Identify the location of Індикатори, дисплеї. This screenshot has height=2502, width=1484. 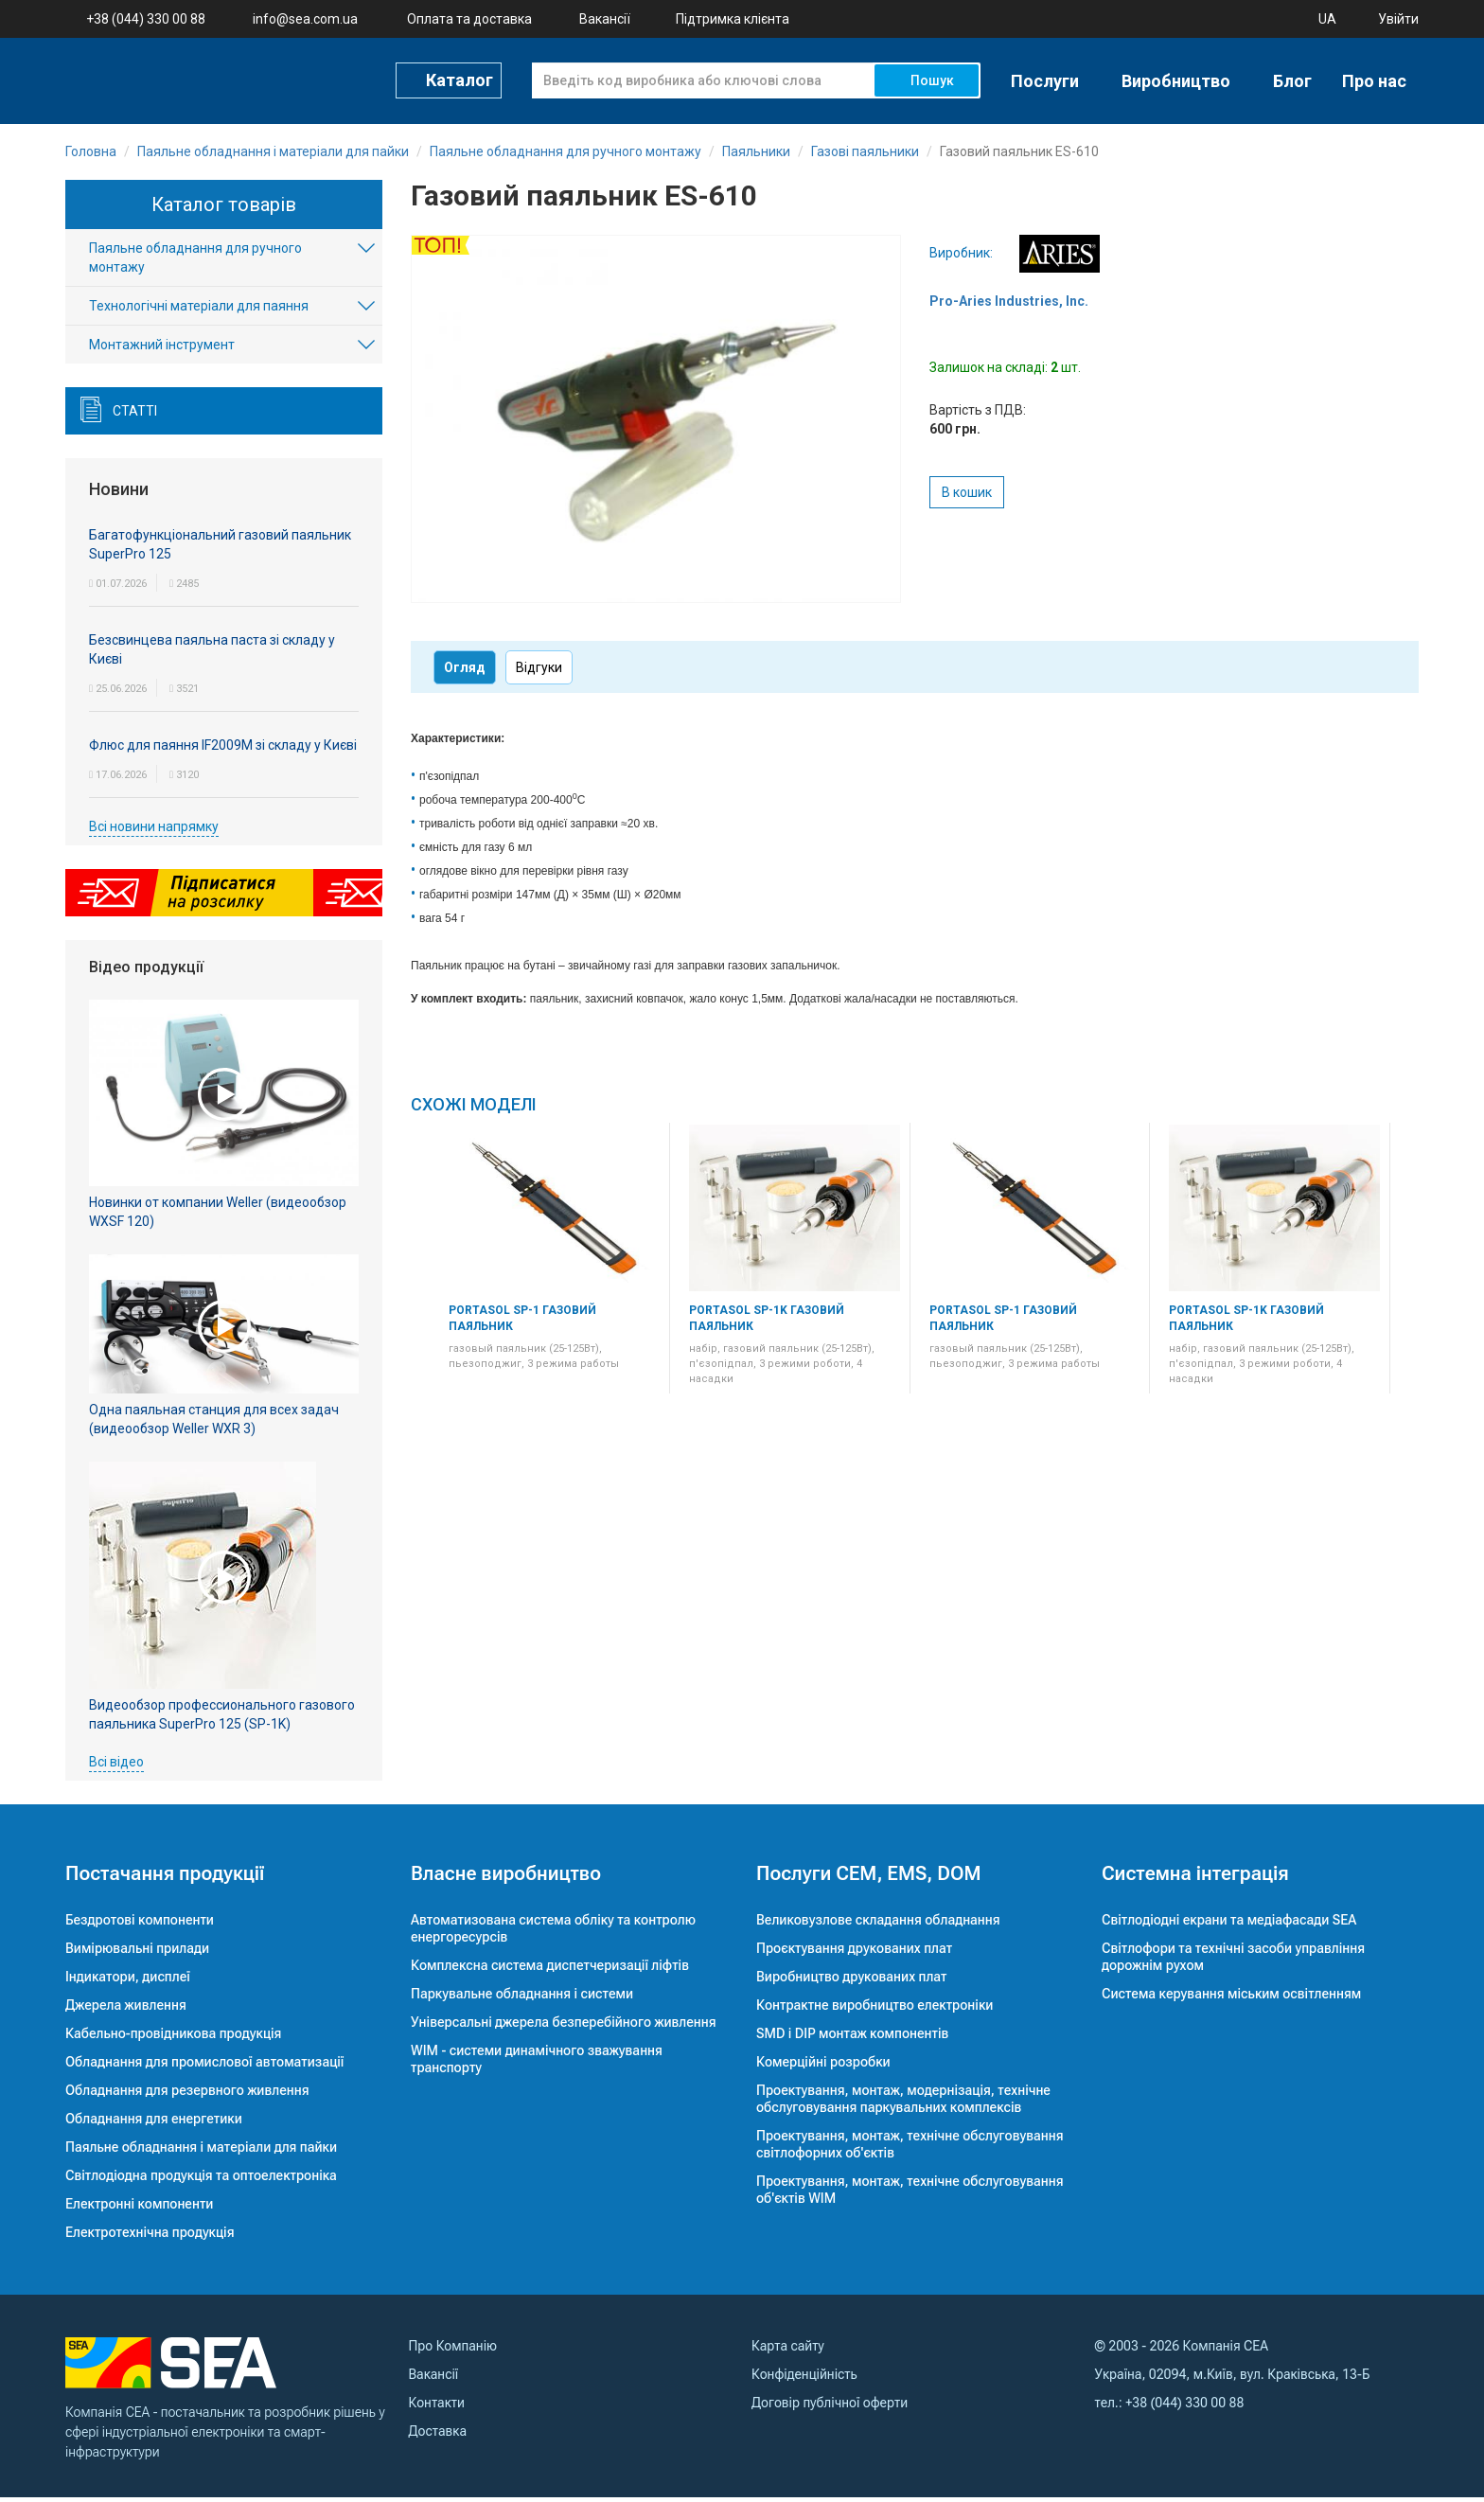
(127, 1981).